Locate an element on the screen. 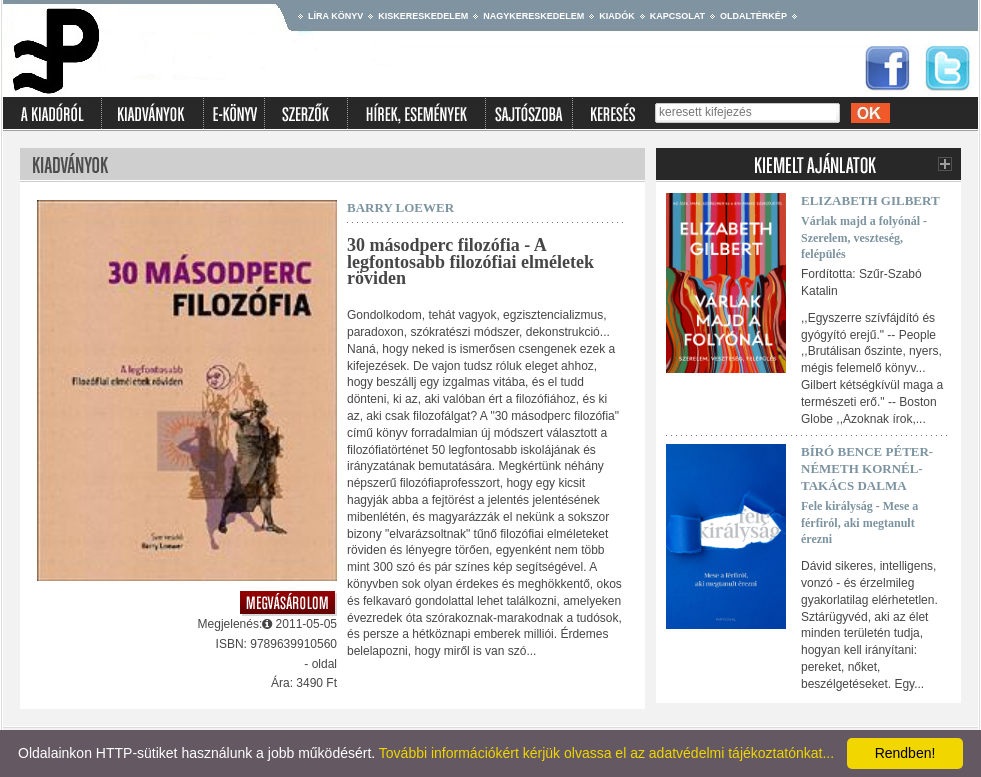 The image size is (981, 777). Elizabeth Gilbert is located at coordinates (870, 200).